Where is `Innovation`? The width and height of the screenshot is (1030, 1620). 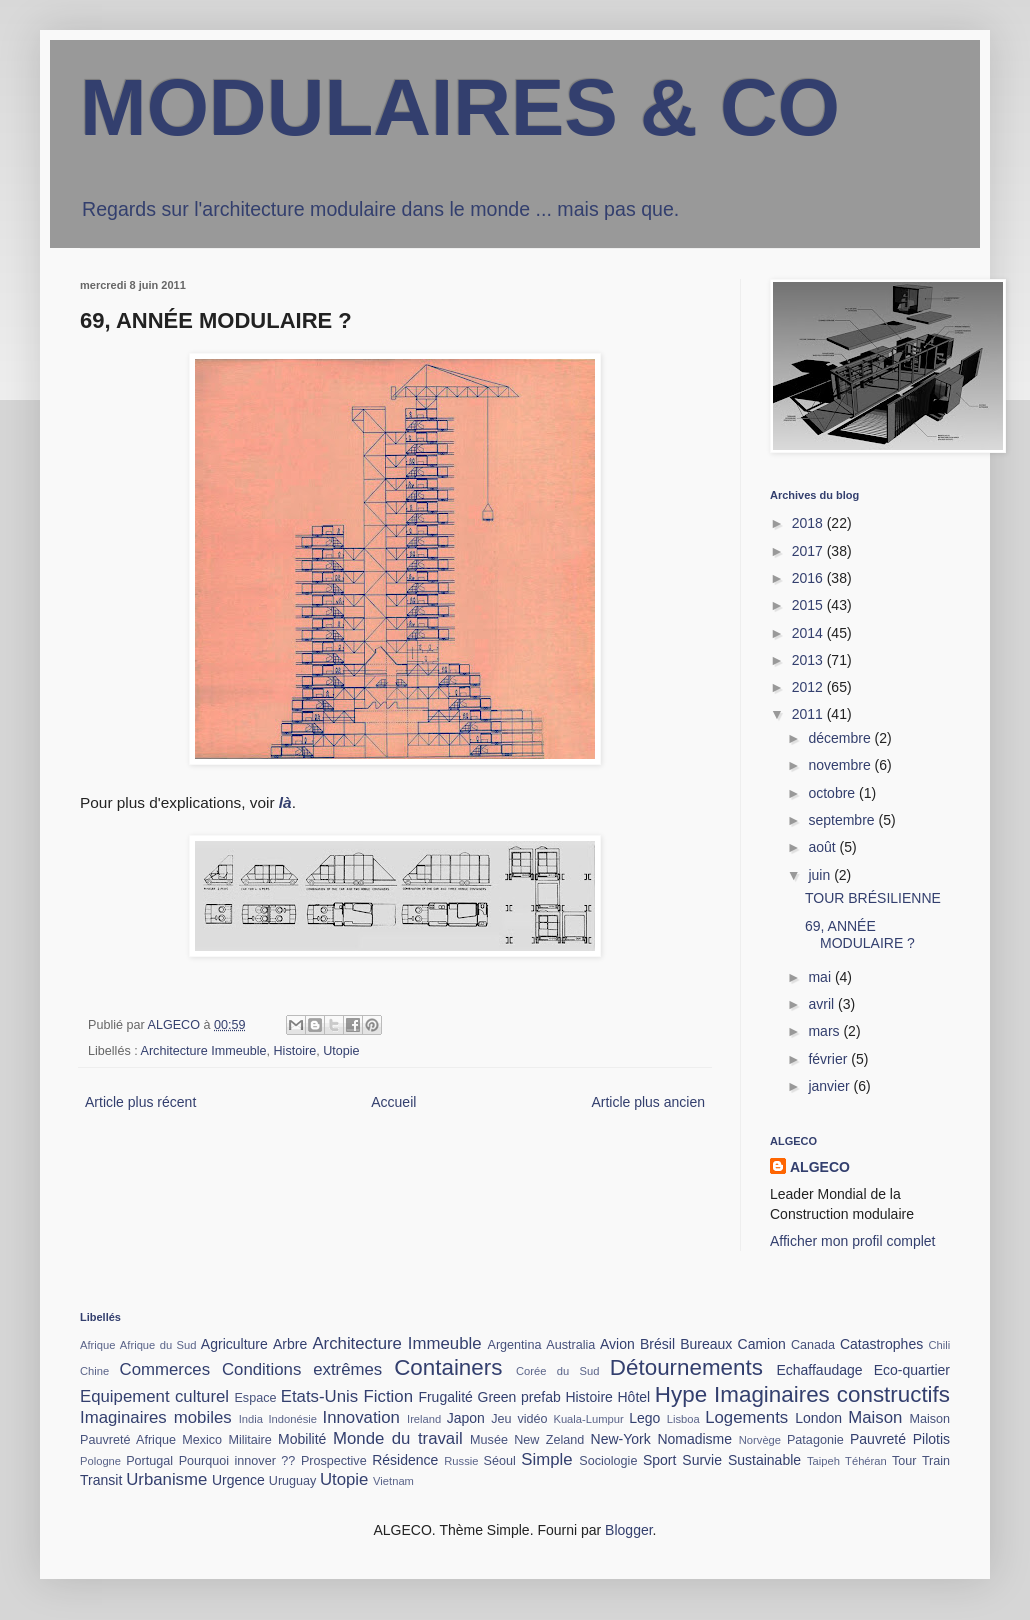
Innovation is located at coordinates (361, 1417).